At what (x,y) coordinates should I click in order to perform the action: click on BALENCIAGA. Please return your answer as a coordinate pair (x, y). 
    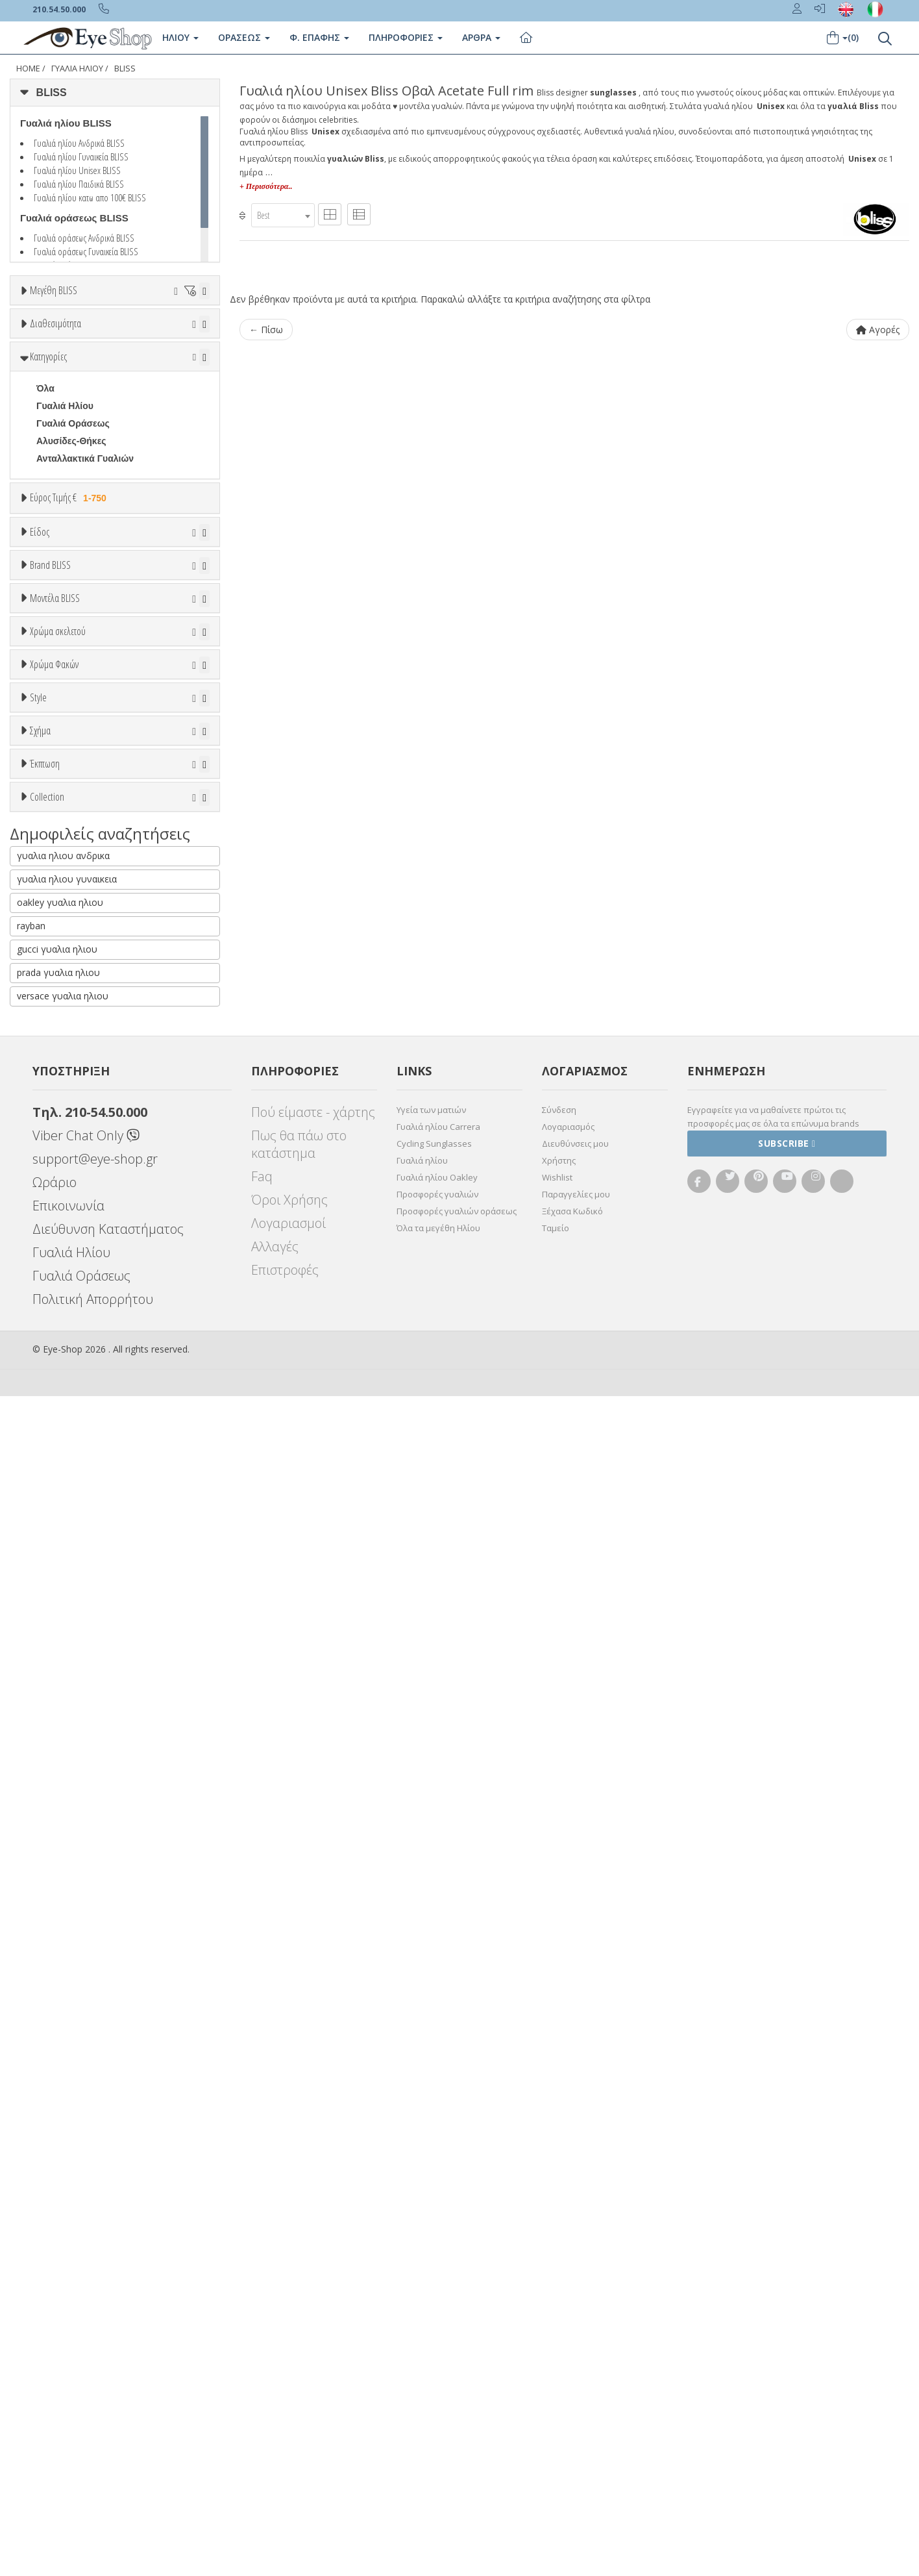
    Looking at the image, I should click on (66, 960).